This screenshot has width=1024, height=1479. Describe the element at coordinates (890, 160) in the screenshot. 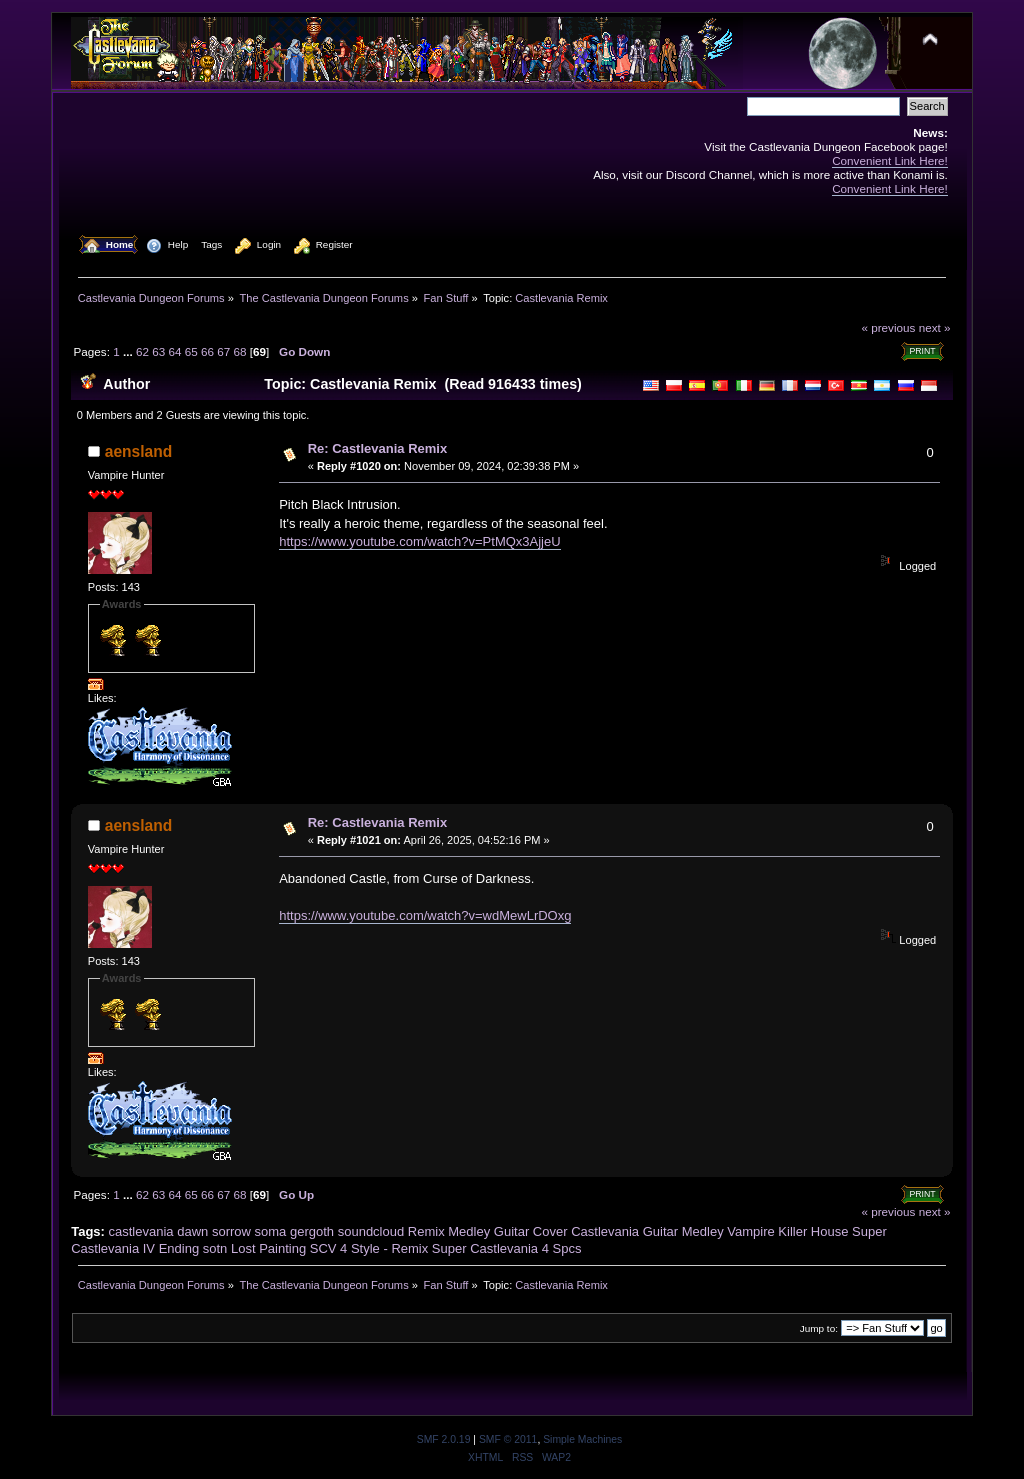

I see `Convenient Link Here!` at that location.